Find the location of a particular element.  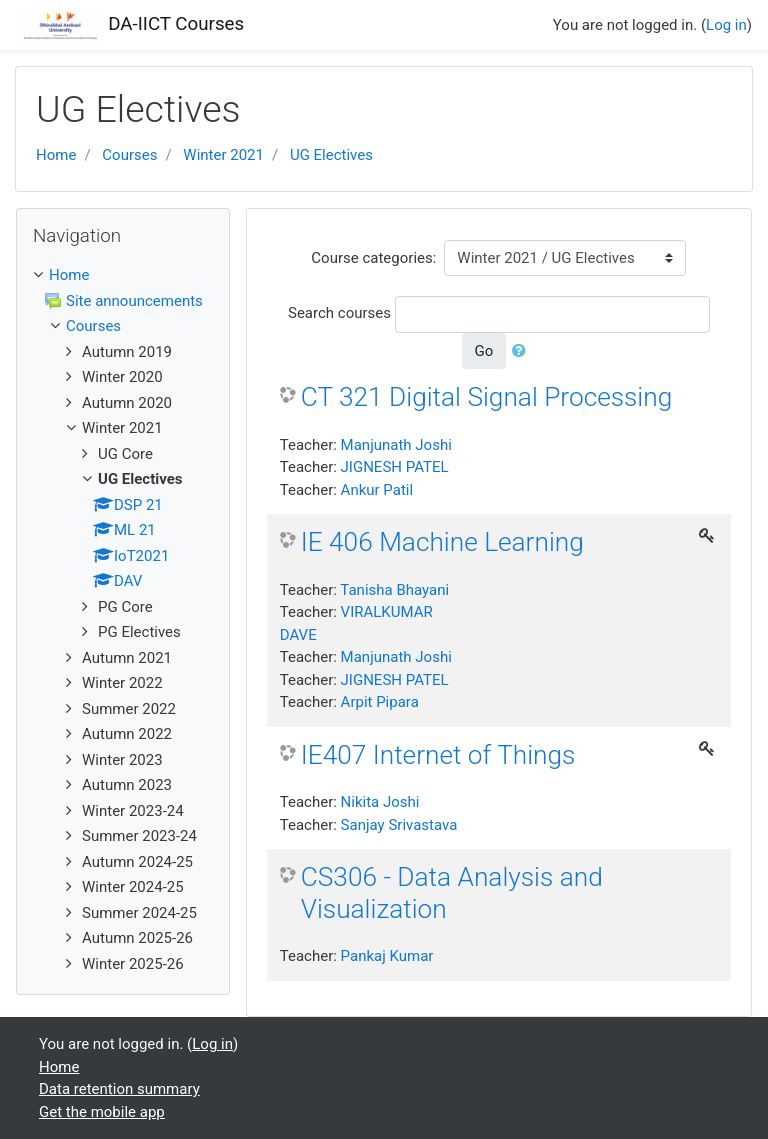

IE 406 Machine Learning is located at coordinates (442, 542).